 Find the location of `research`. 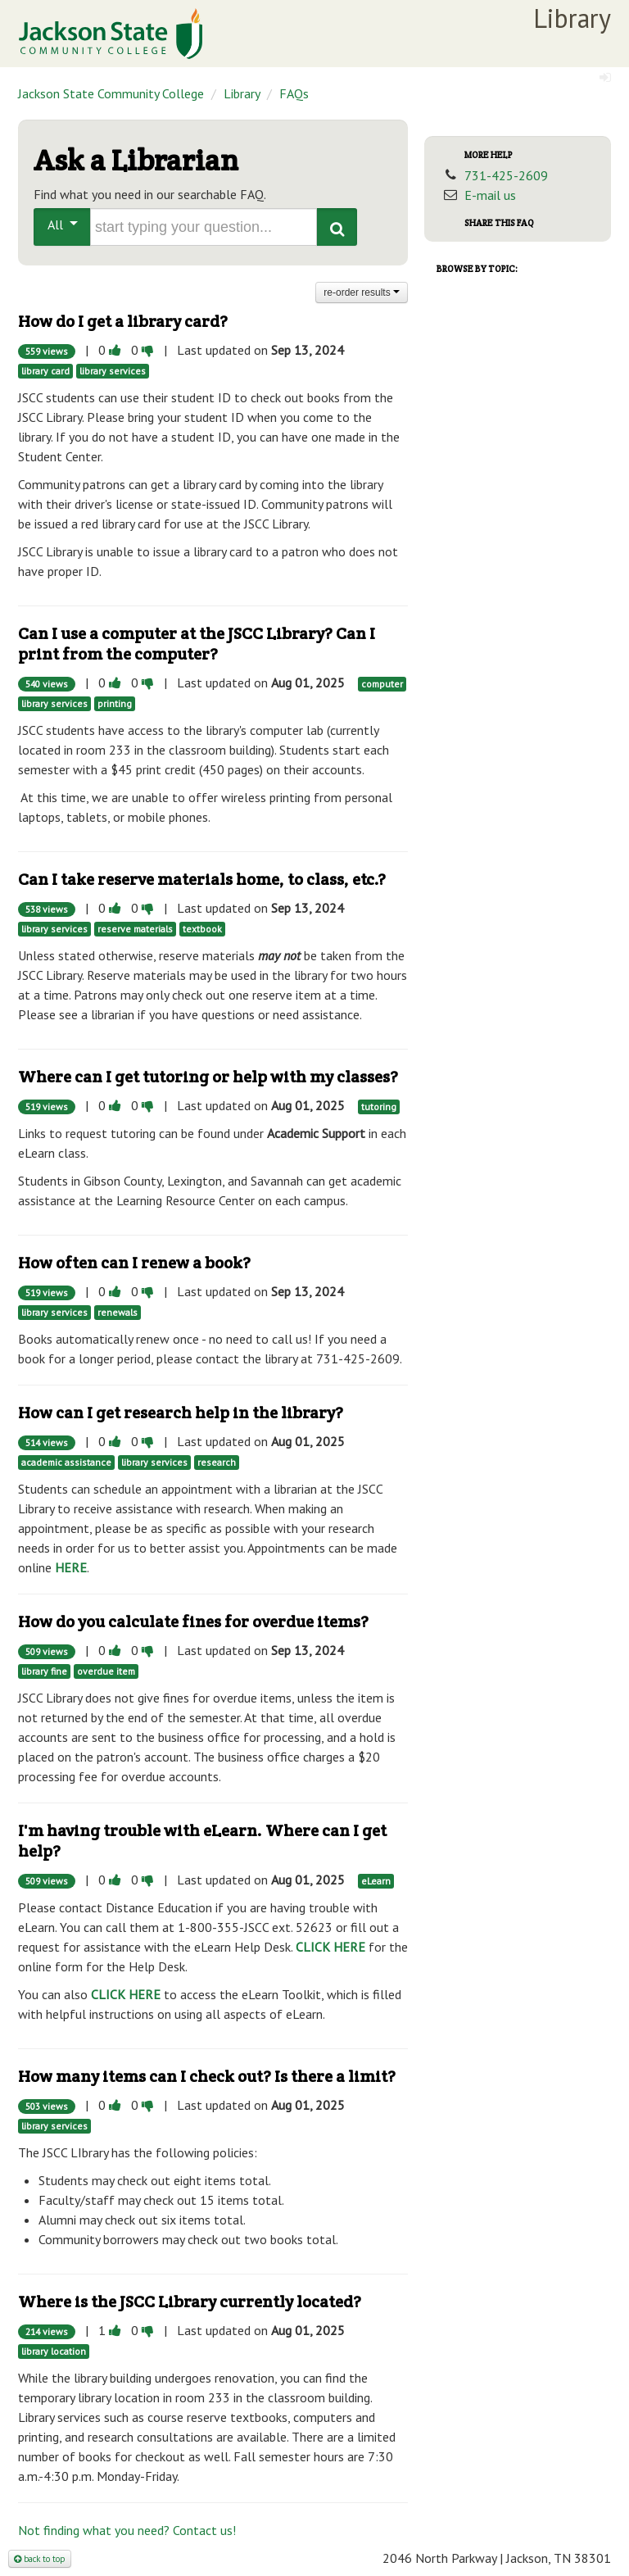

research is located at coordinates (216, 1462).